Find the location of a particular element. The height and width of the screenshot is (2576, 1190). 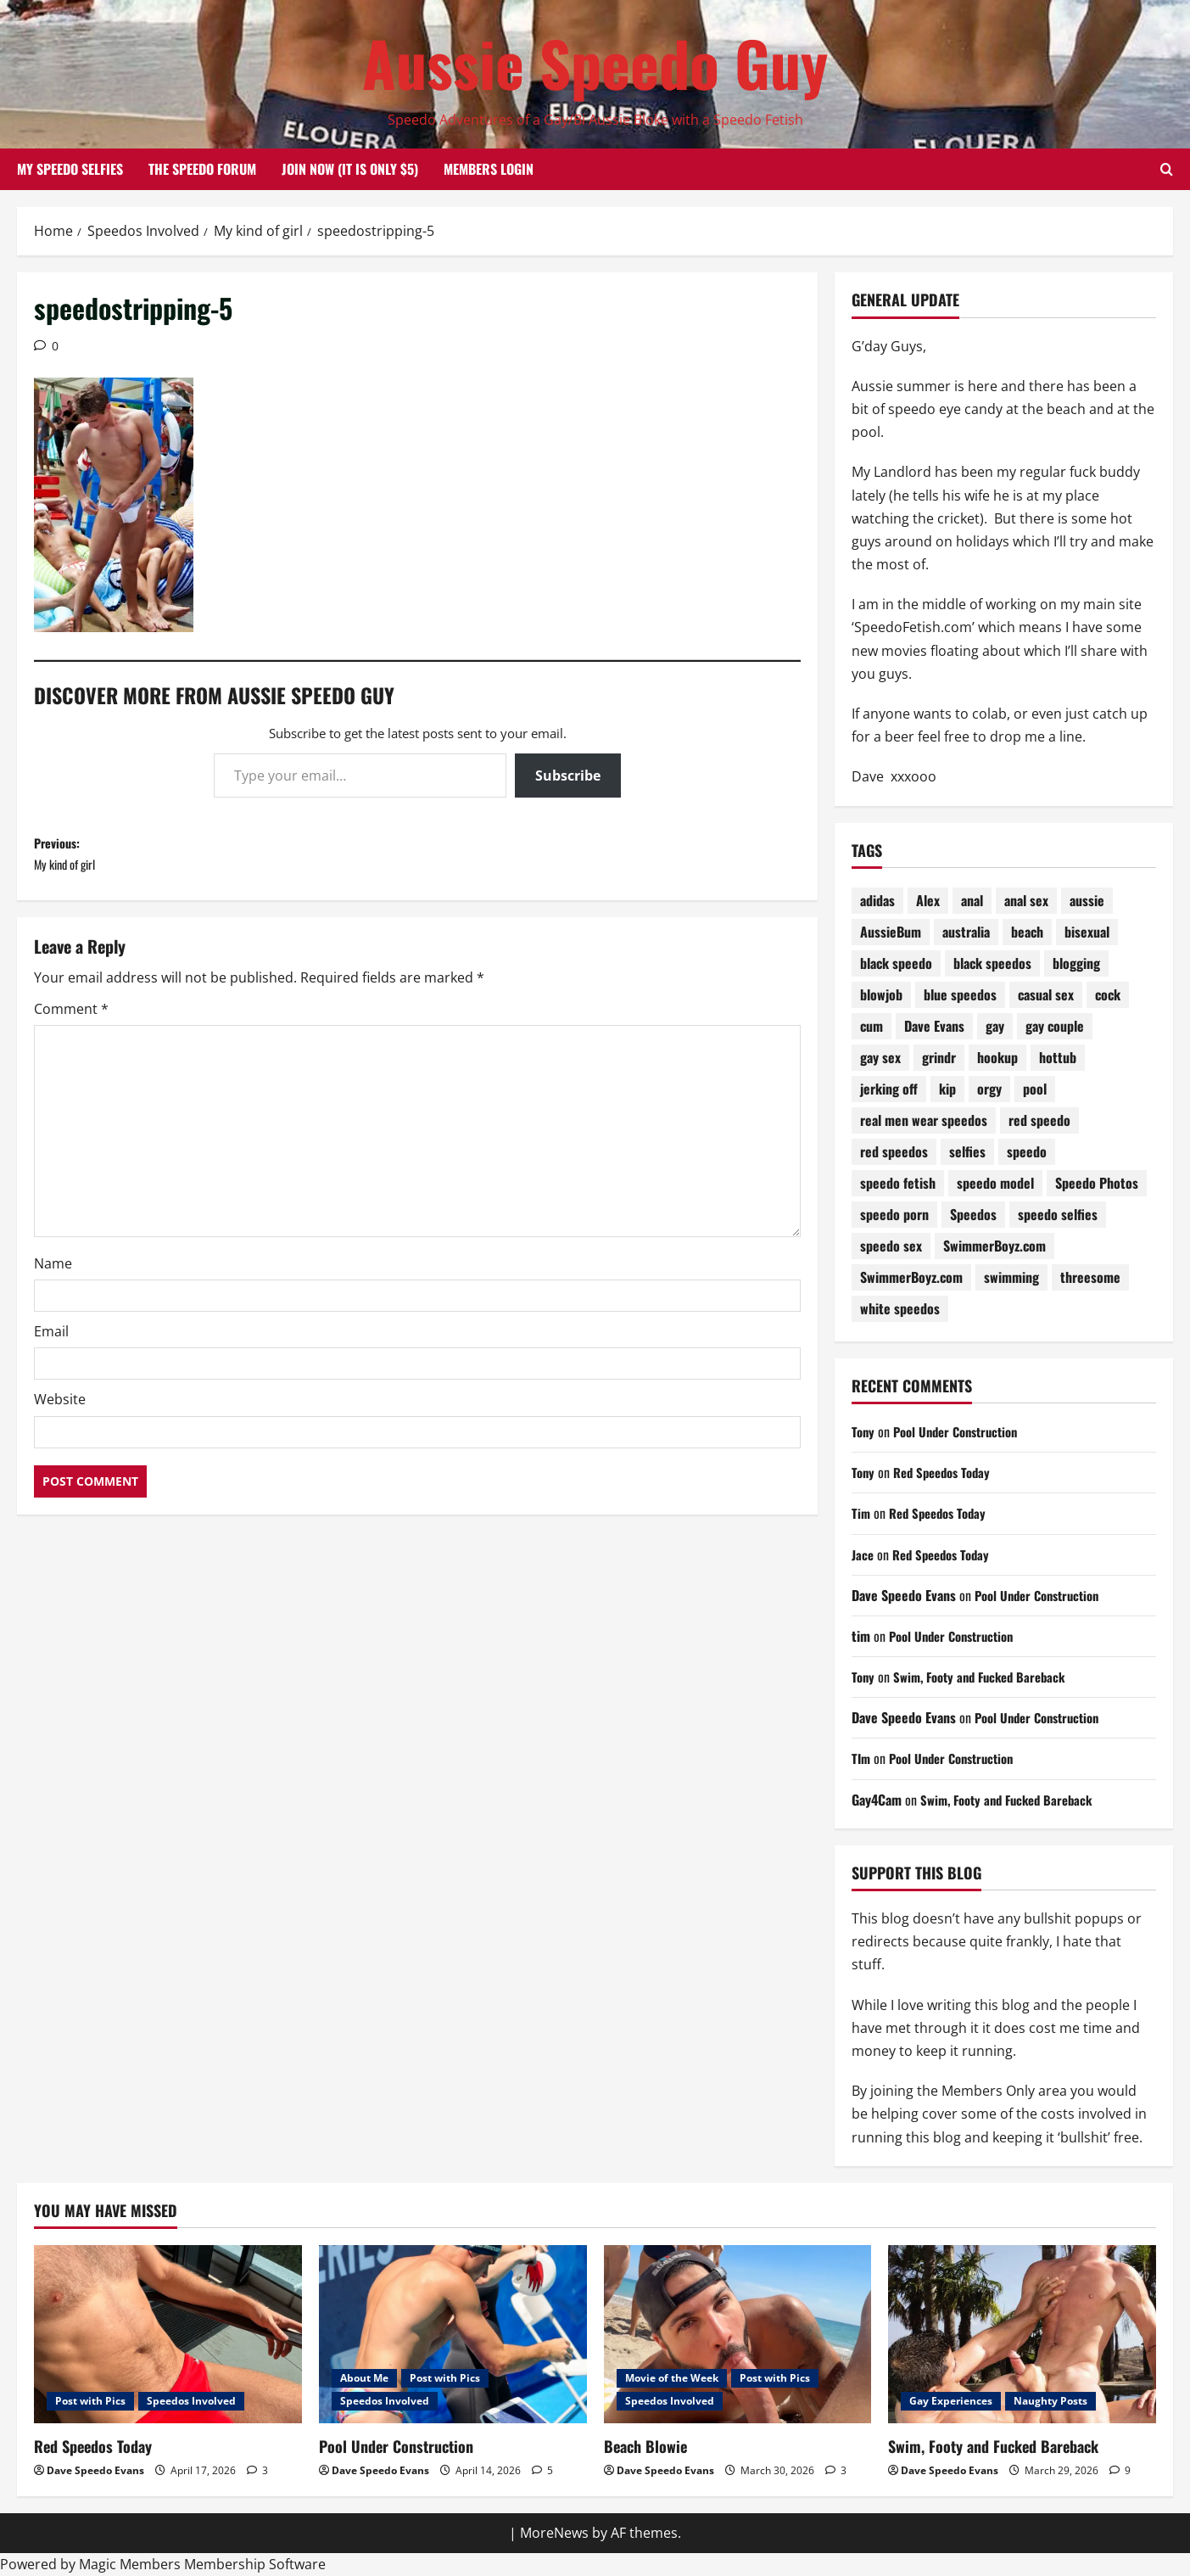

hottub [hottub (99 items)] is located at coordinates (1057, 1057).